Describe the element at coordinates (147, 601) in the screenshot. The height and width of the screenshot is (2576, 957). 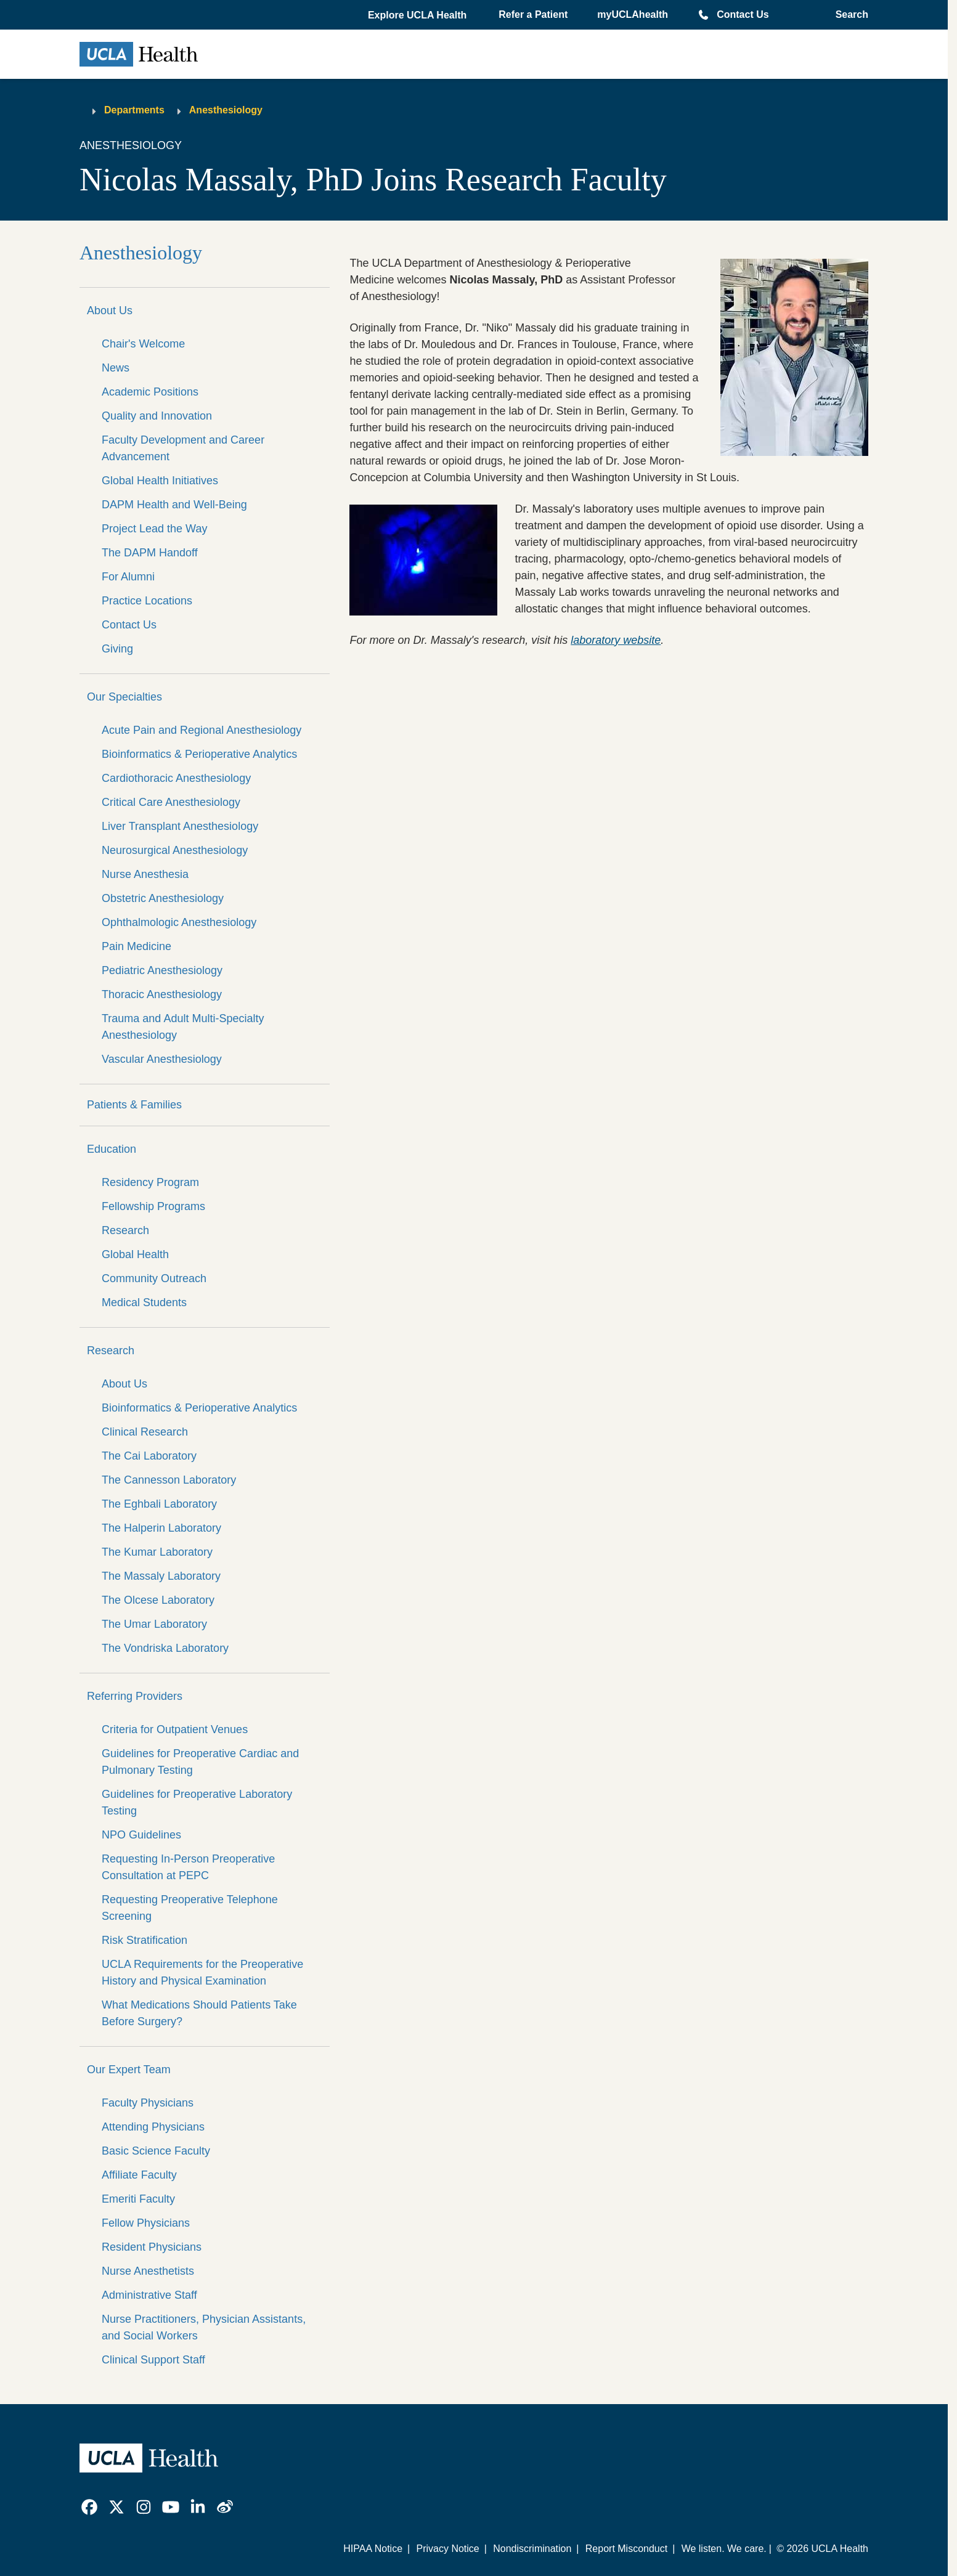
I see `Practice Locations` at that location.